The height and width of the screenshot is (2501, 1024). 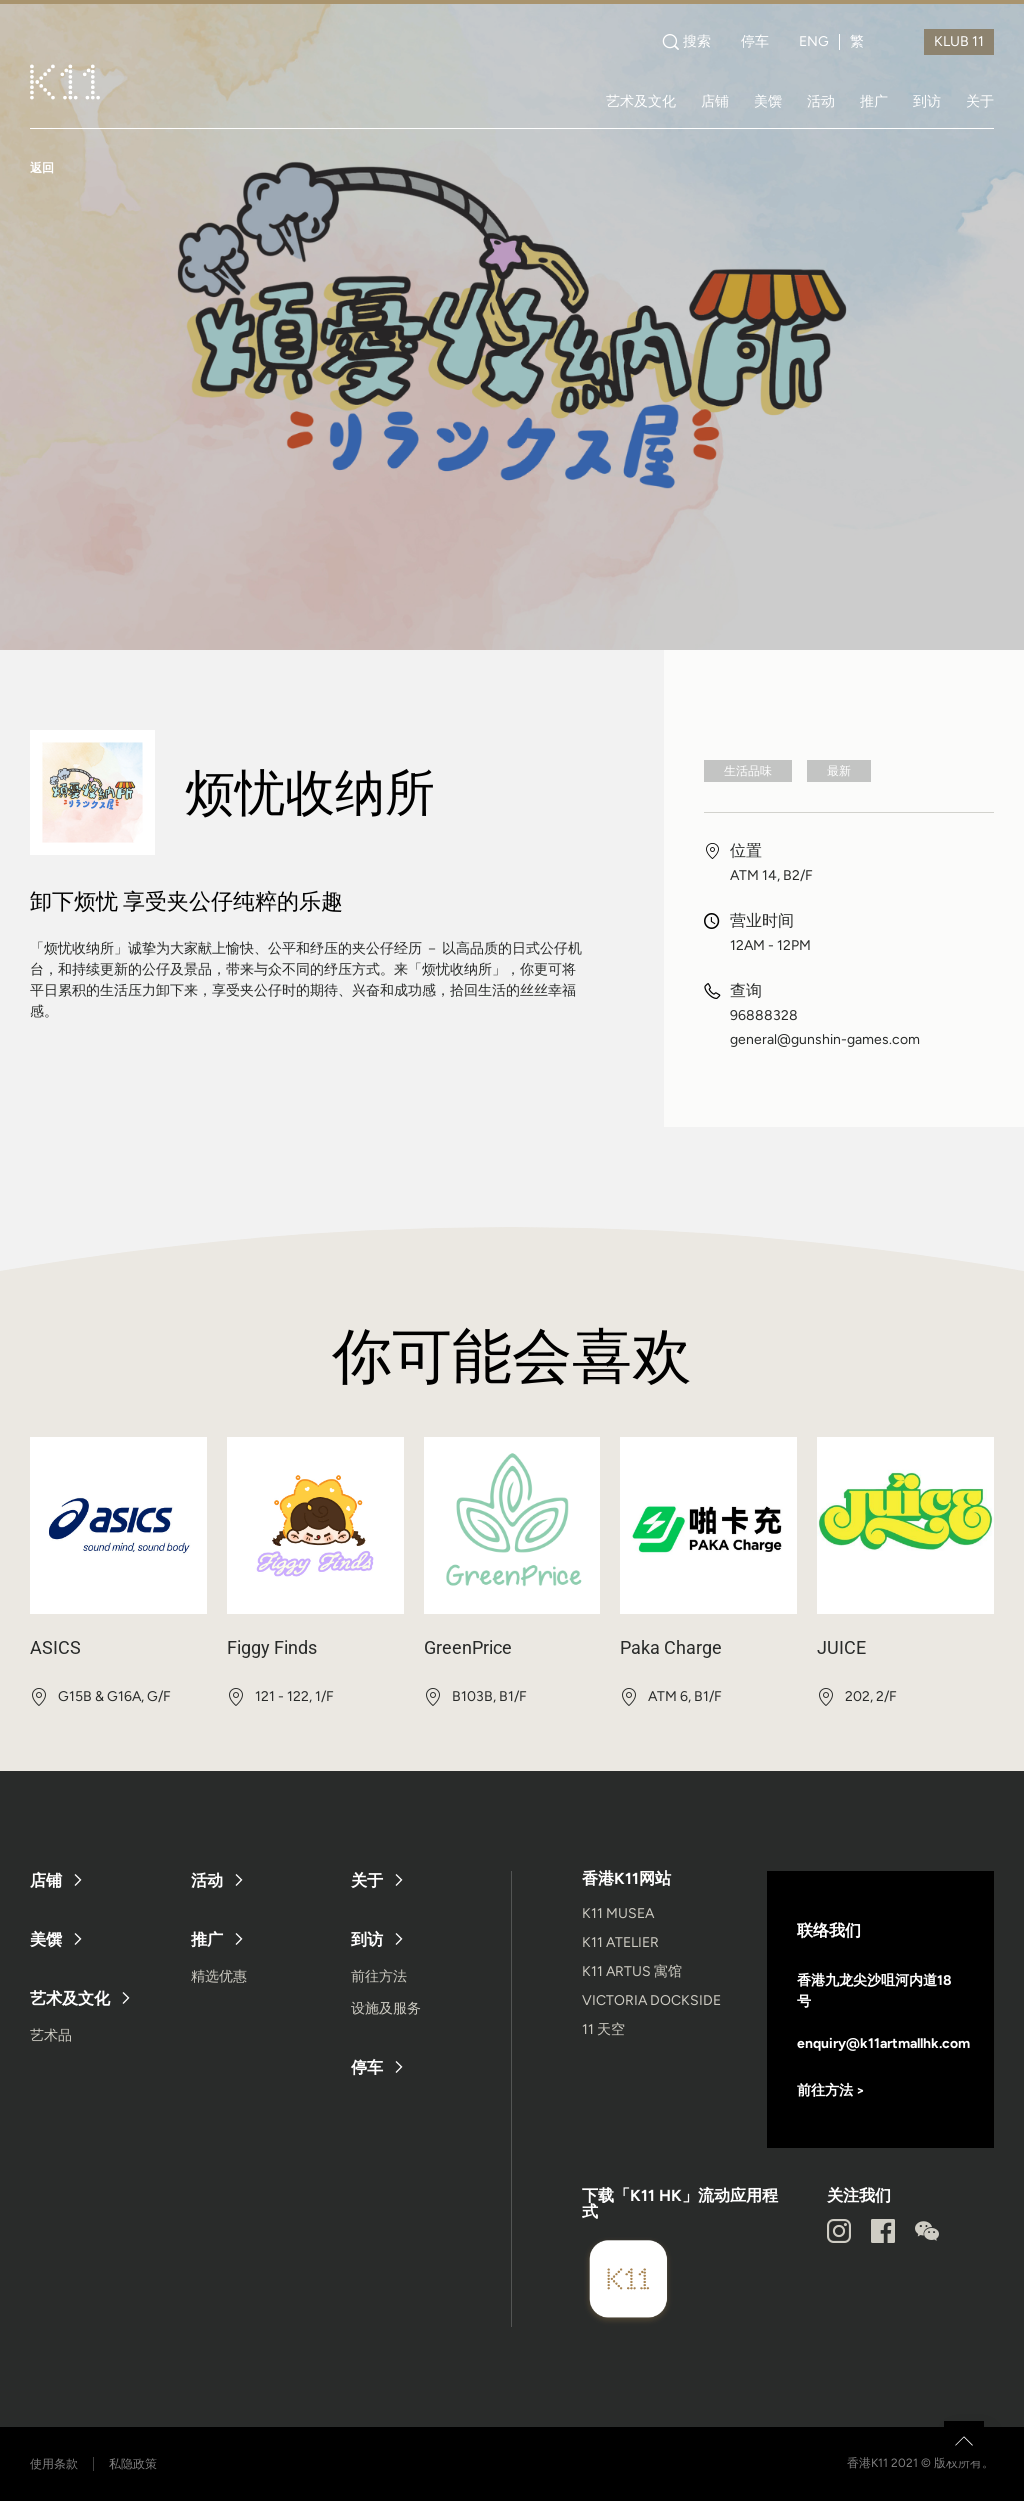 I want to click on 前往方法, so click(x=379, y=1976).